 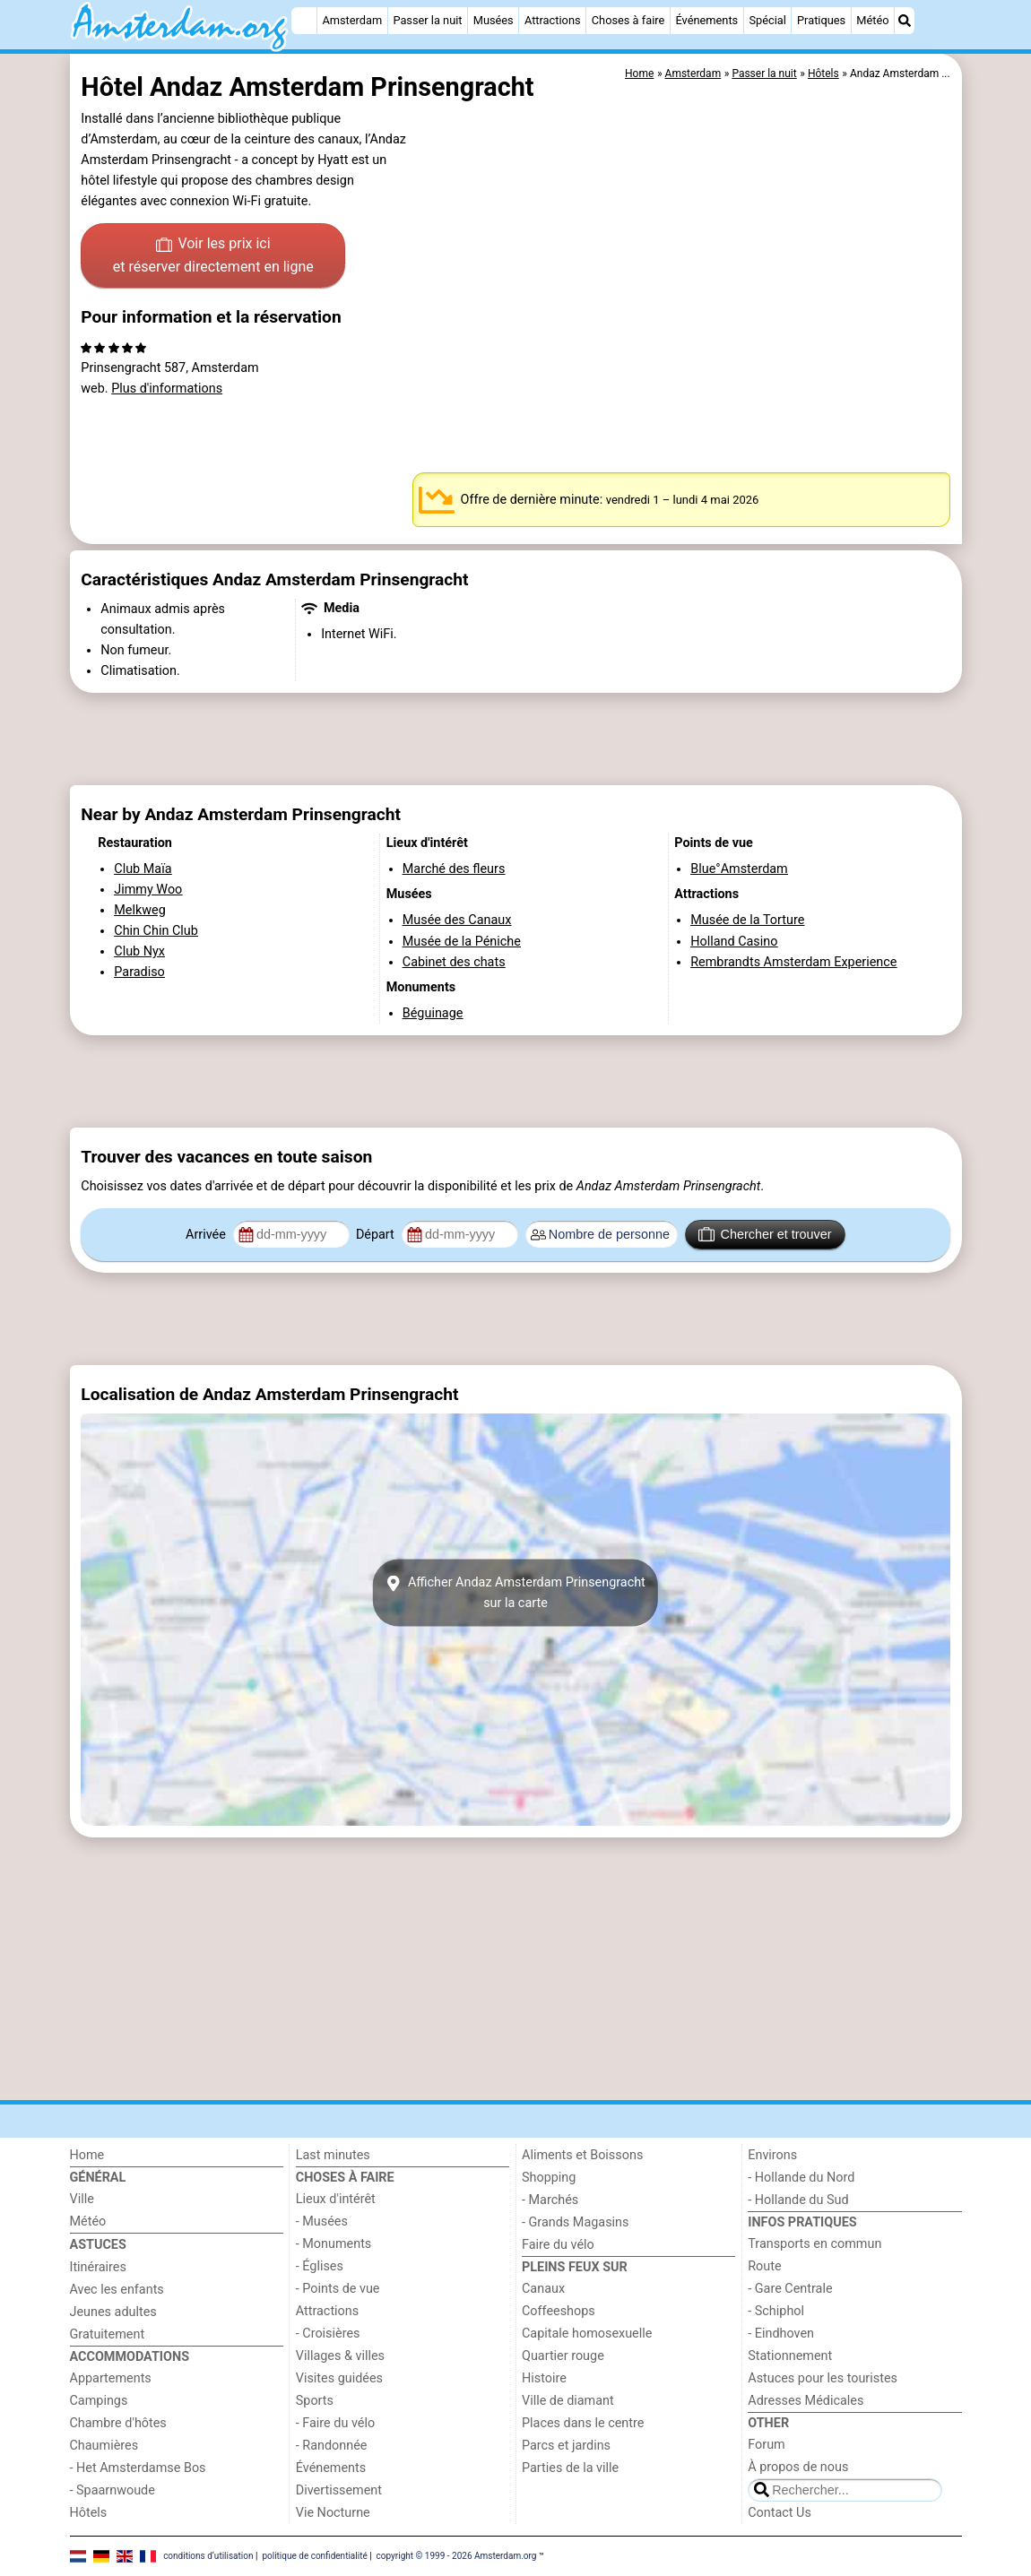 What do you see at coordinates (798, 2467) in the screenshot?
I see `À propos de nous` at bounding box center [798, 2467].